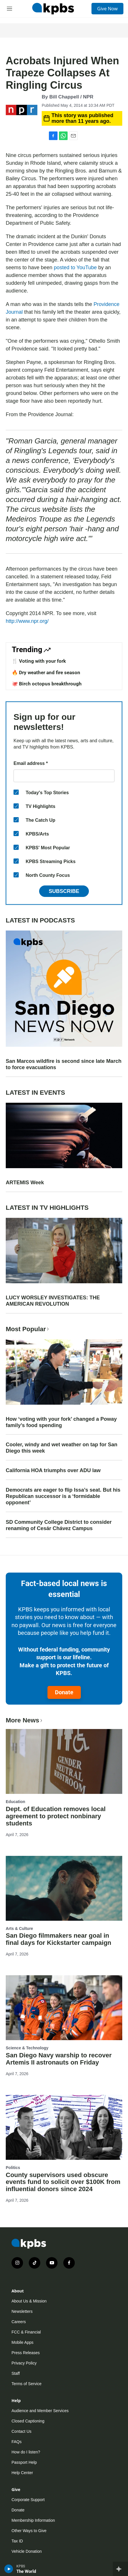  Describe the element at coordinates (28, 2499) in the screenshot. I see `Corporate Support` at that location.